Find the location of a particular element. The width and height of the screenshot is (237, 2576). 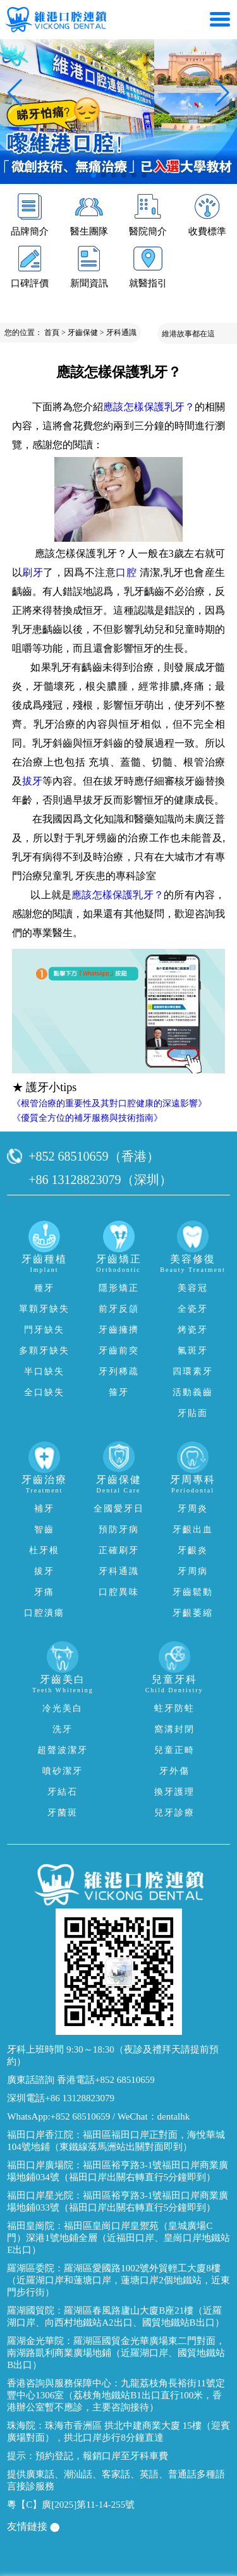

杜牙根 is located at coordinates (44, 1550).